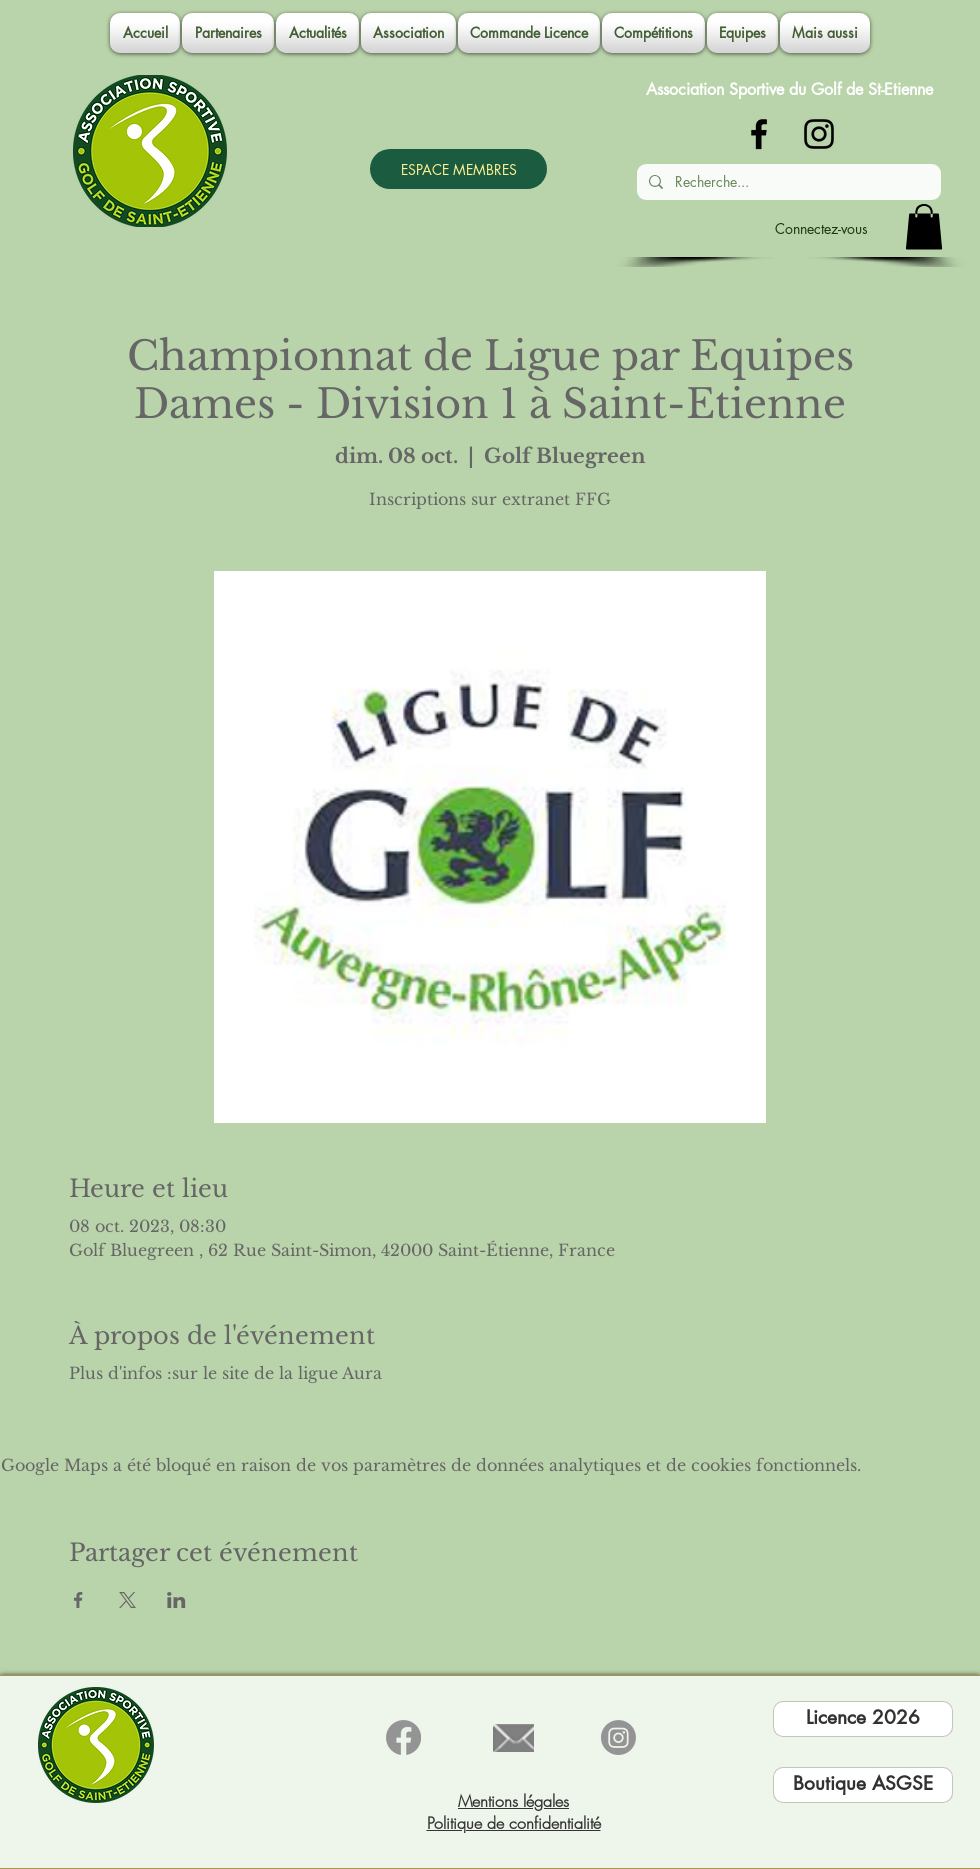  Describe the element at coordinates (408, 33) in the screenshot. I see `[button]` at that location.